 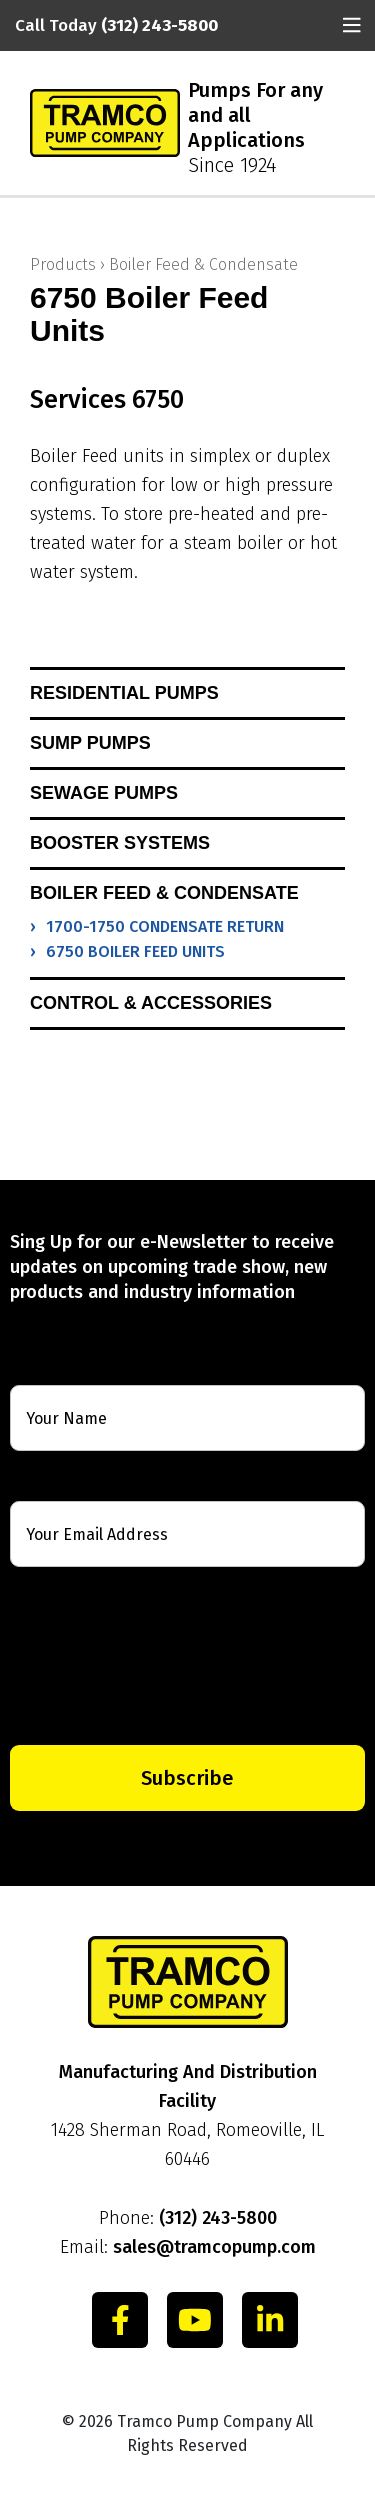 I want to click on Boiler Feed & Condensate [button], so click(x=164, y=893).